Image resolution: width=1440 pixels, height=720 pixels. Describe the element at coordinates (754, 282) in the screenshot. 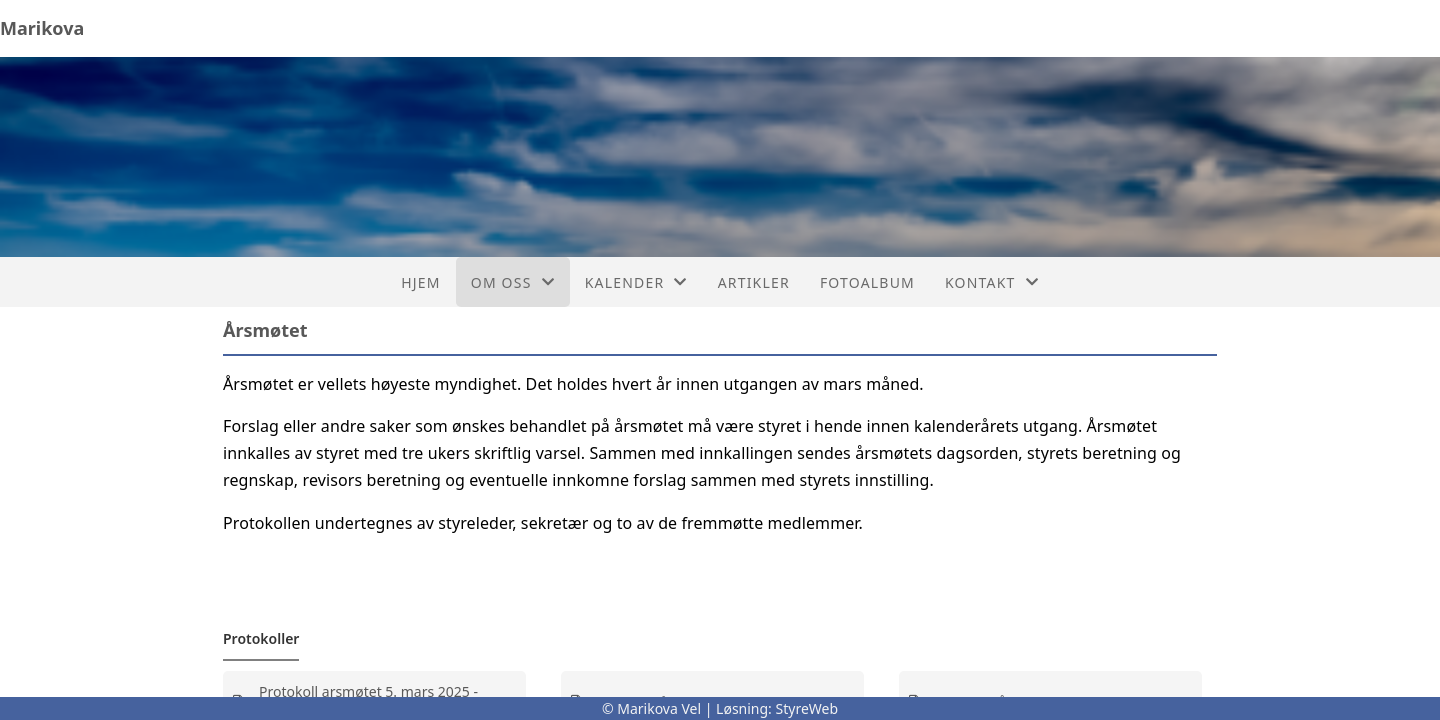

I see `Artikler` at that location.